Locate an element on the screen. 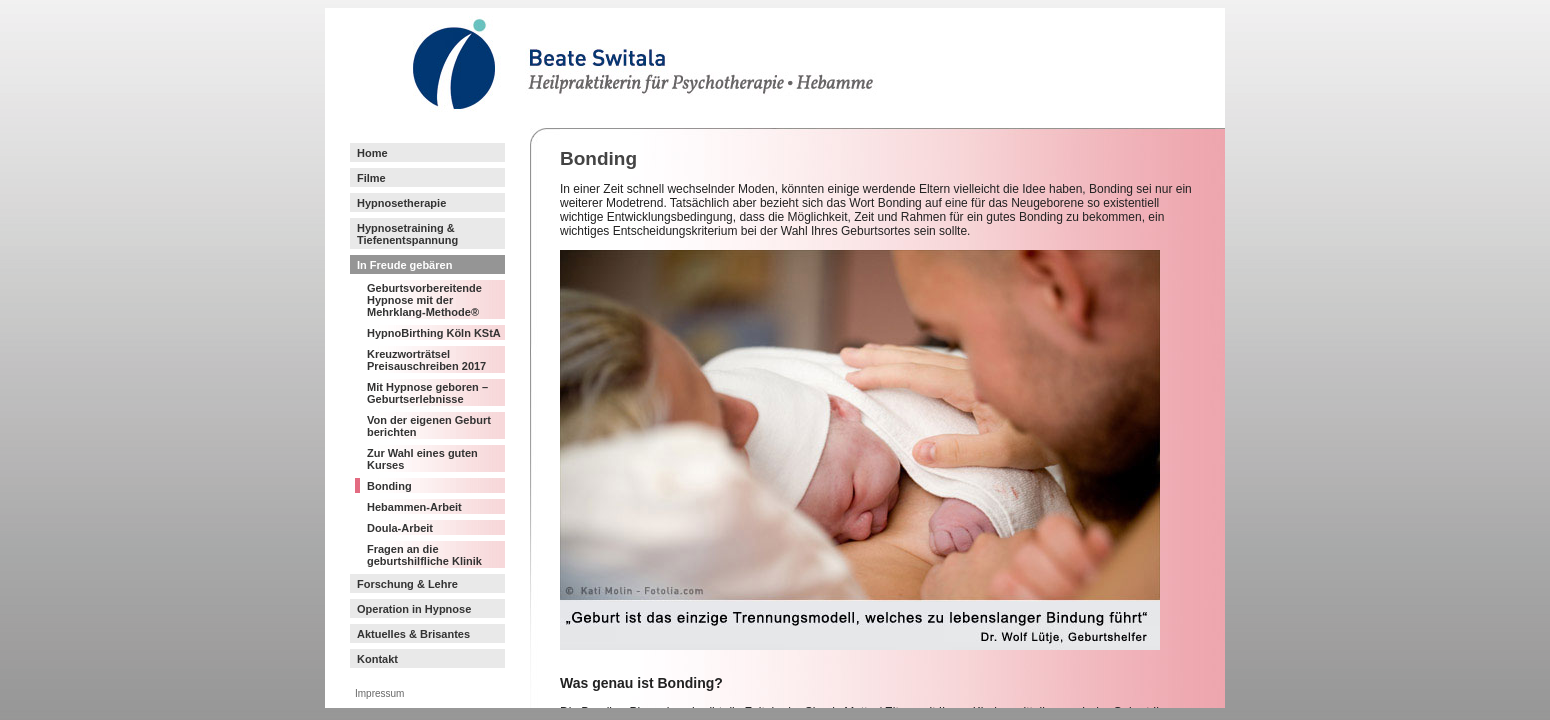 This screenshot has width=1550, height=720. Mit Hypnose geboren – Geburtserlebnisse is located at coordinates (427, 393).